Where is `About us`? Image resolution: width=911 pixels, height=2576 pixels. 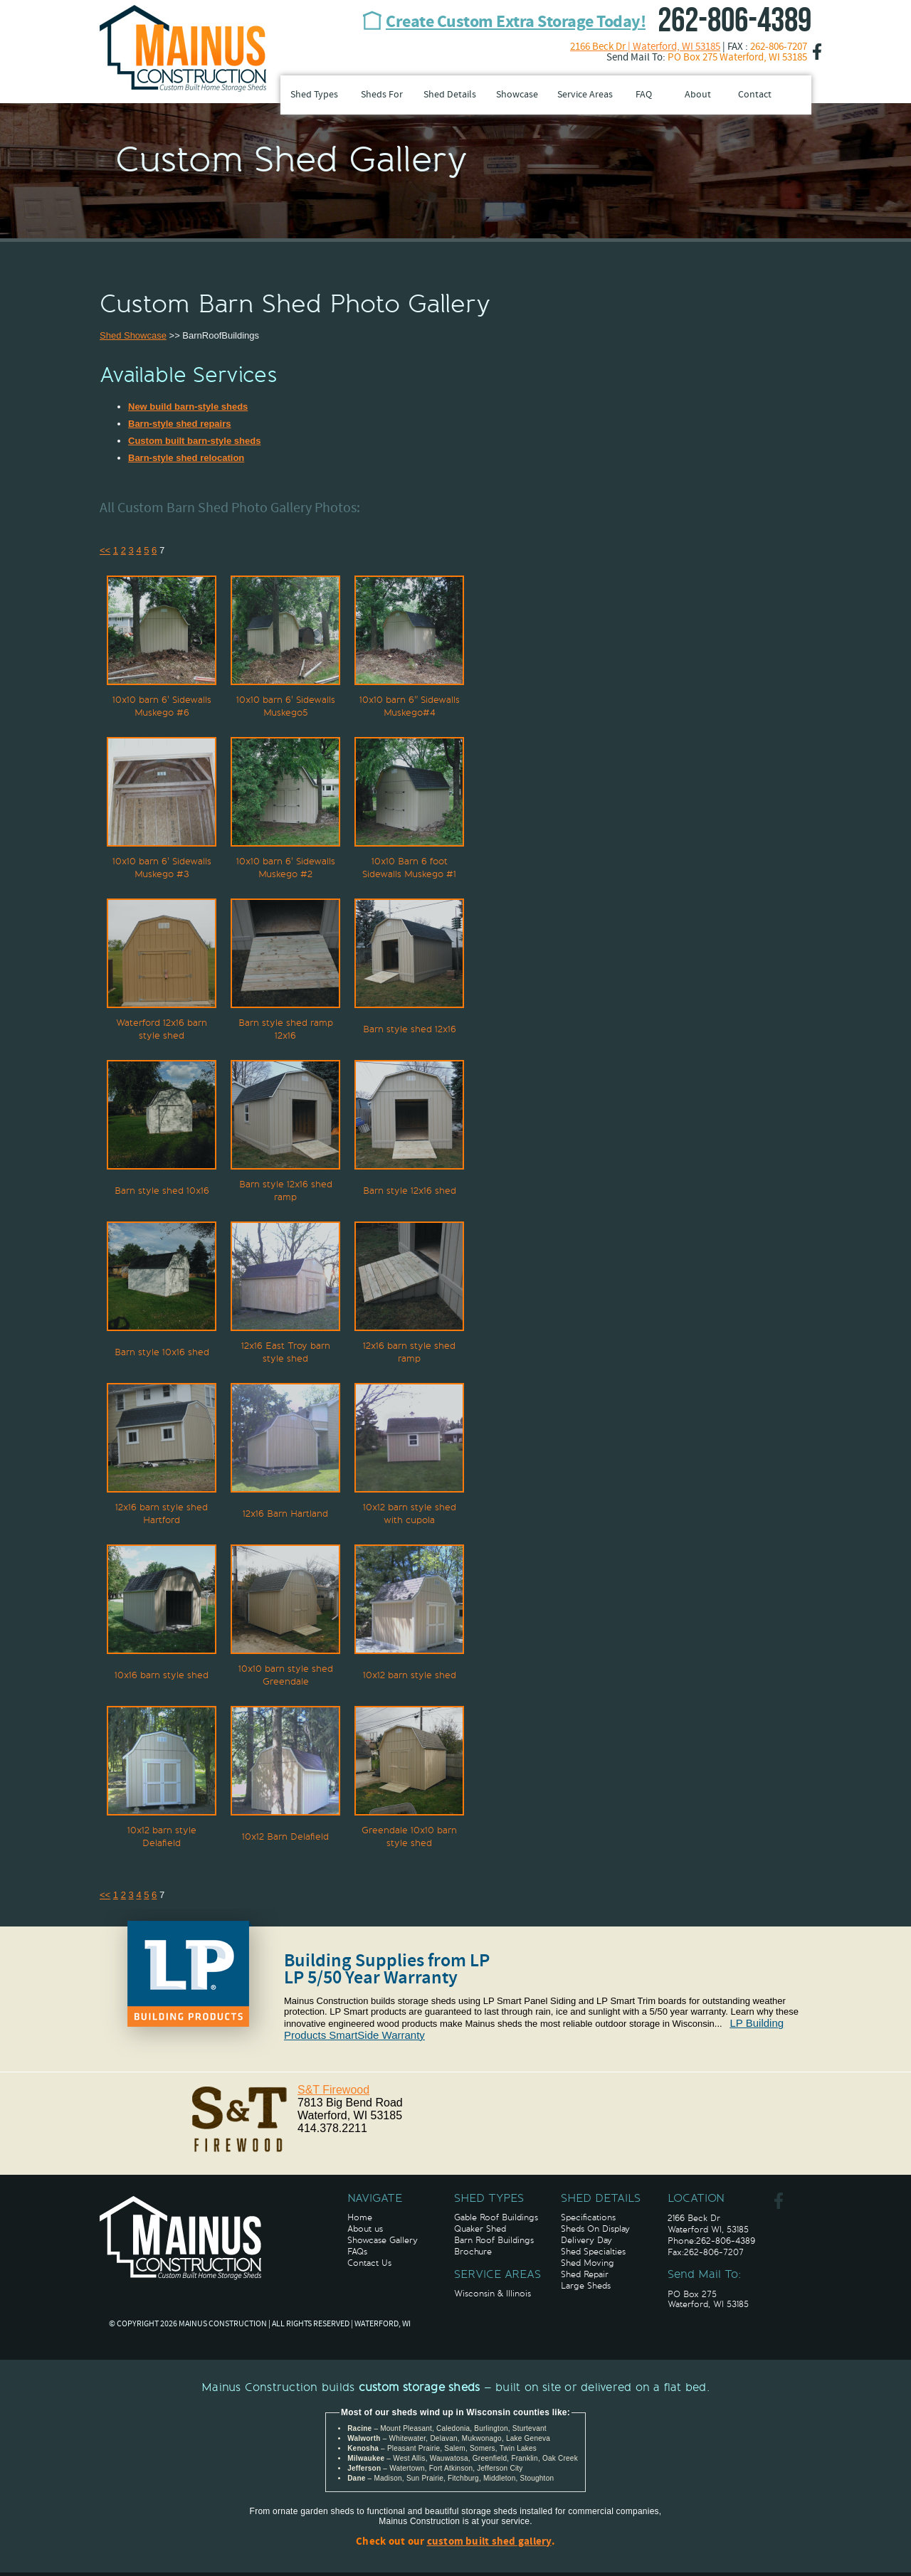
About us is located at coordinates (365, 2229).